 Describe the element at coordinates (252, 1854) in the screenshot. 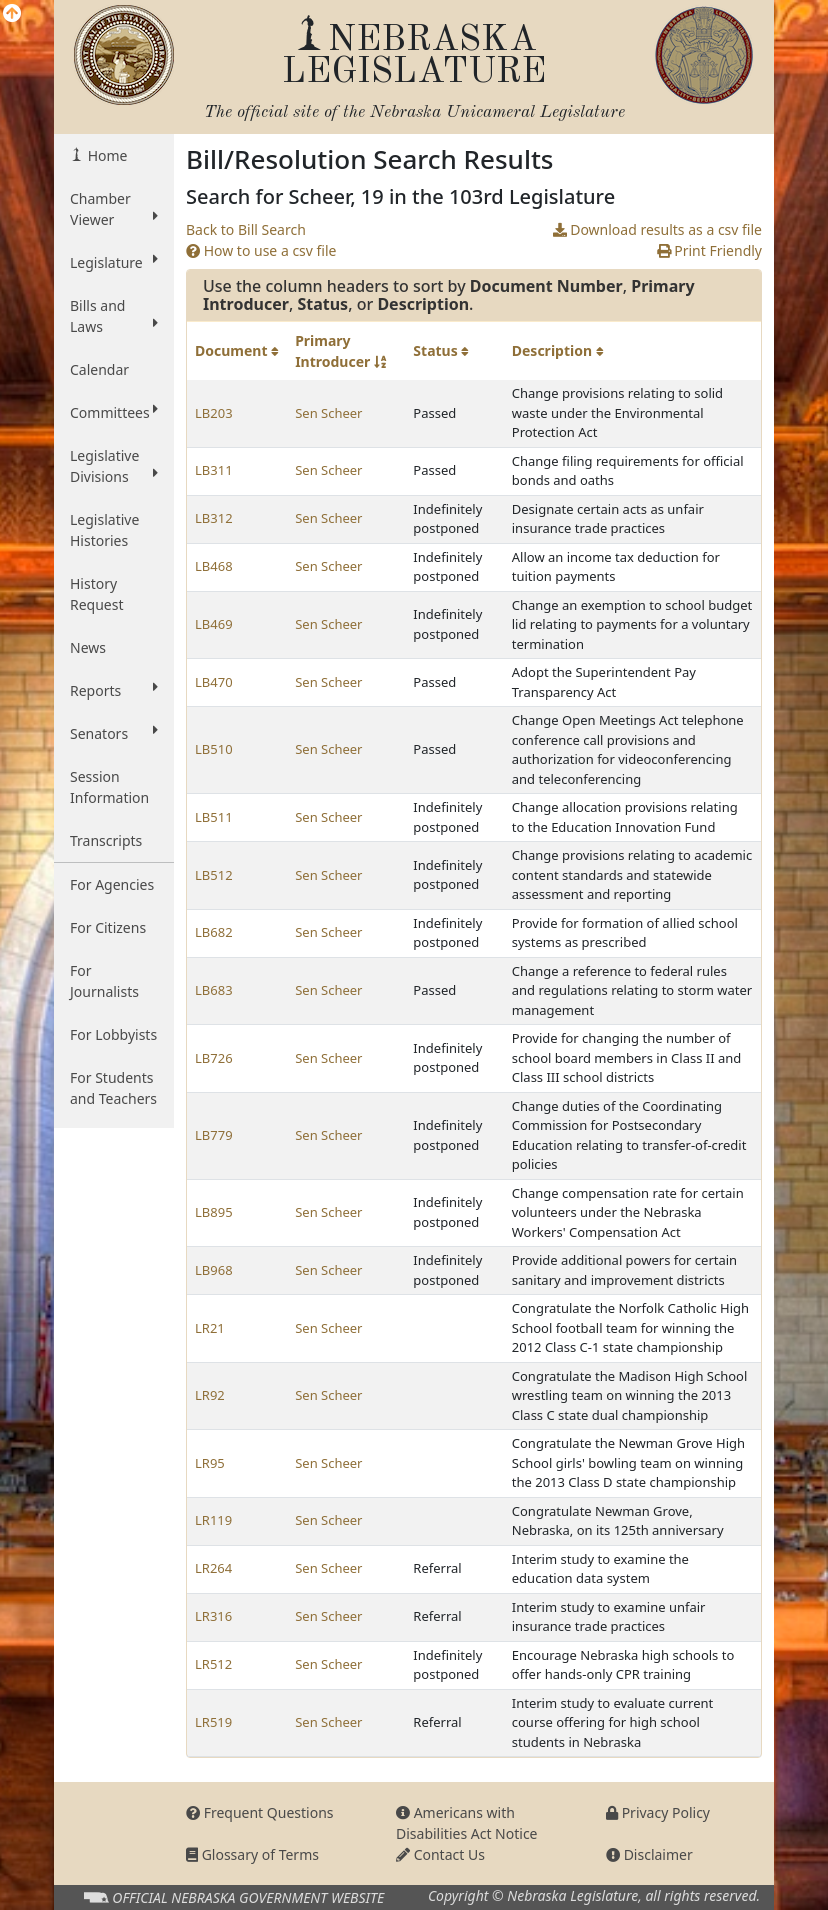

I see `Glossary of Terms` at that location.